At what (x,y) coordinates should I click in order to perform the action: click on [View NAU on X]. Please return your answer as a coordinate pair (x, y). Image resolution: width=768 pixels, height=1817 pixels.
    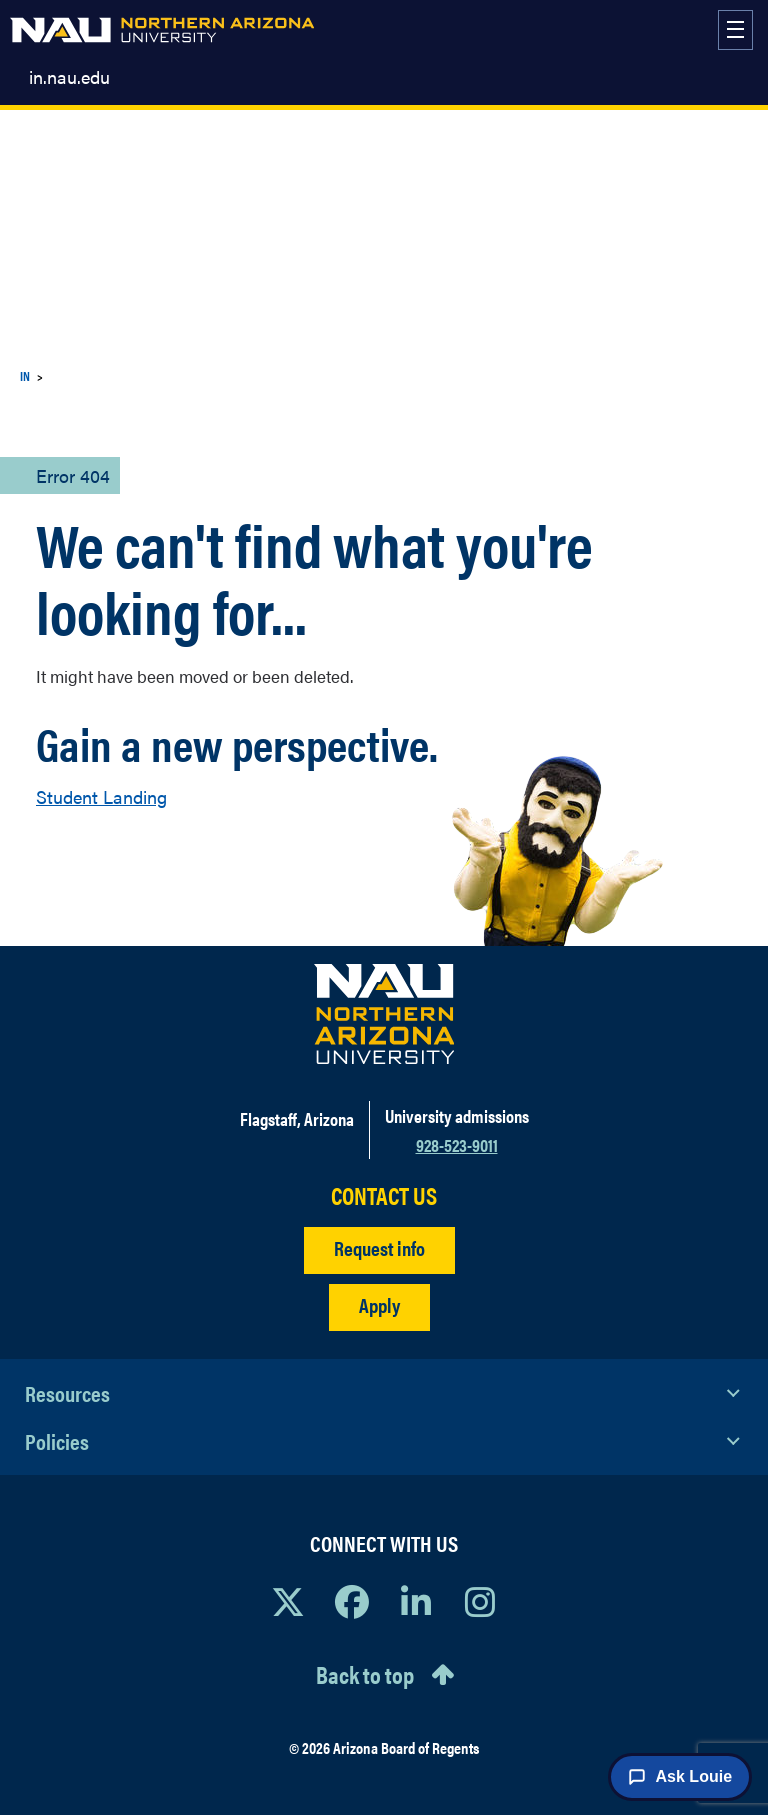
    Looking at the image, I should click on (288, 1601).